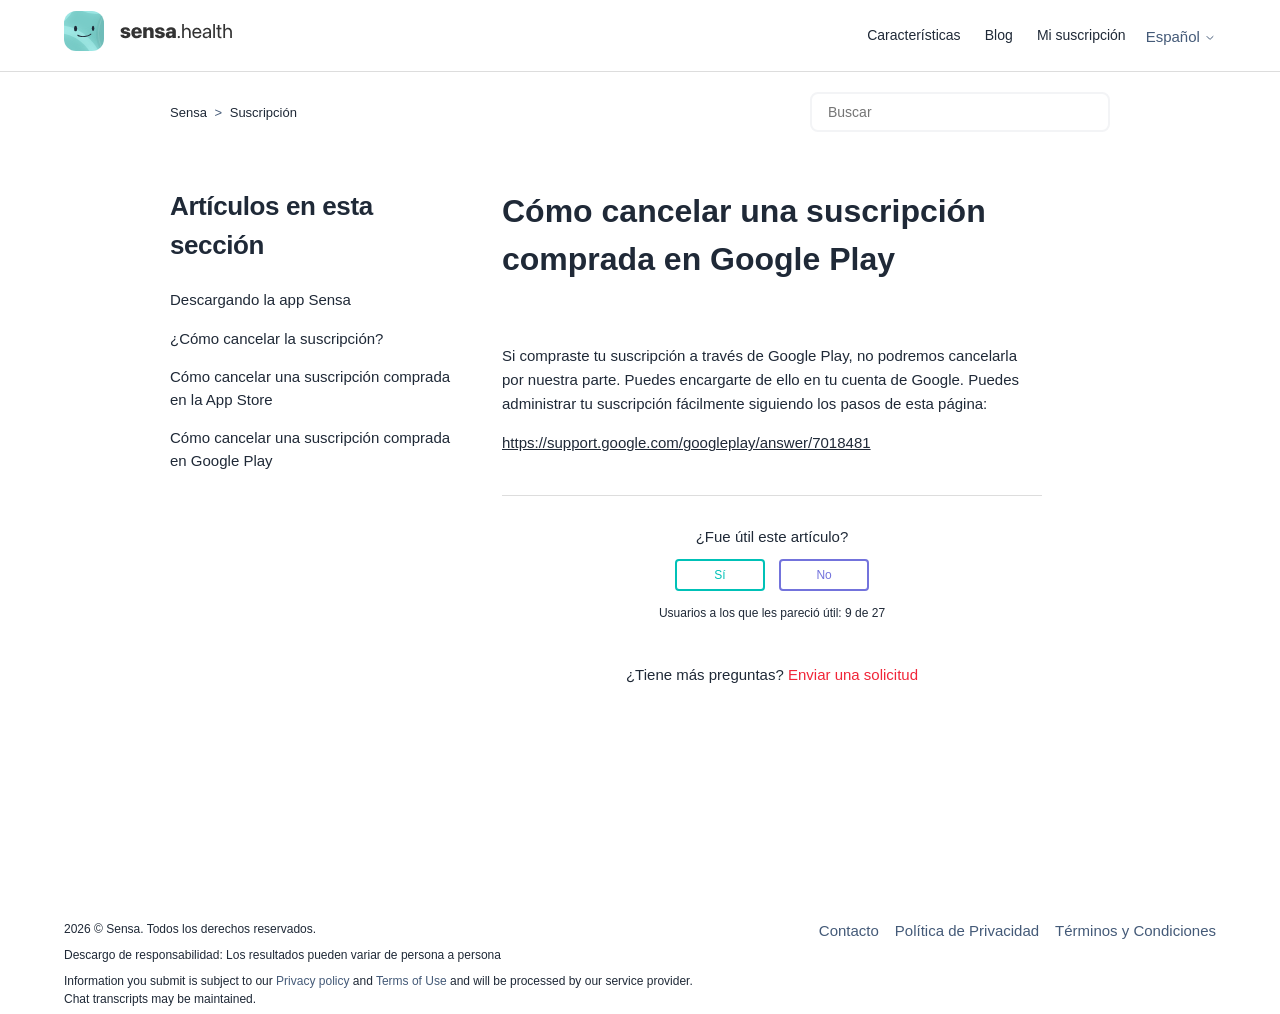  I want to click on Política de Privacidad, so click(967, 930).